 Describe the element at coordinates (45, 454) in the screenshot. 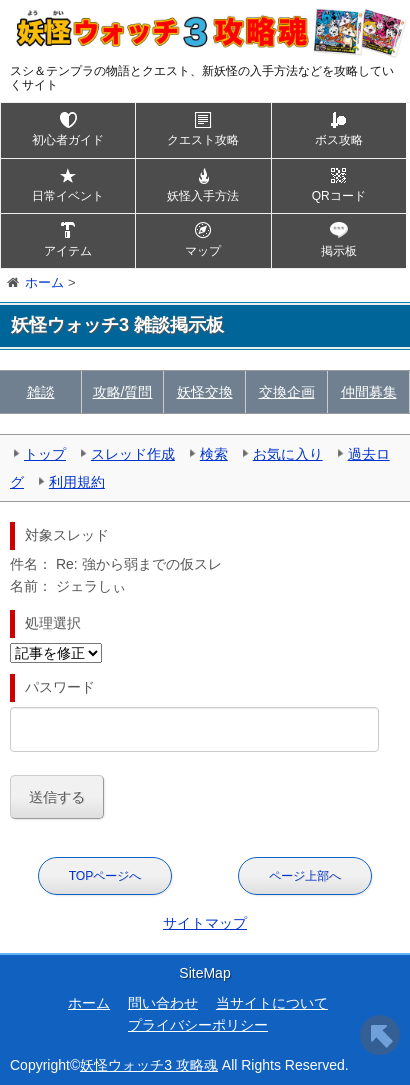

I see `トップ` at that location.